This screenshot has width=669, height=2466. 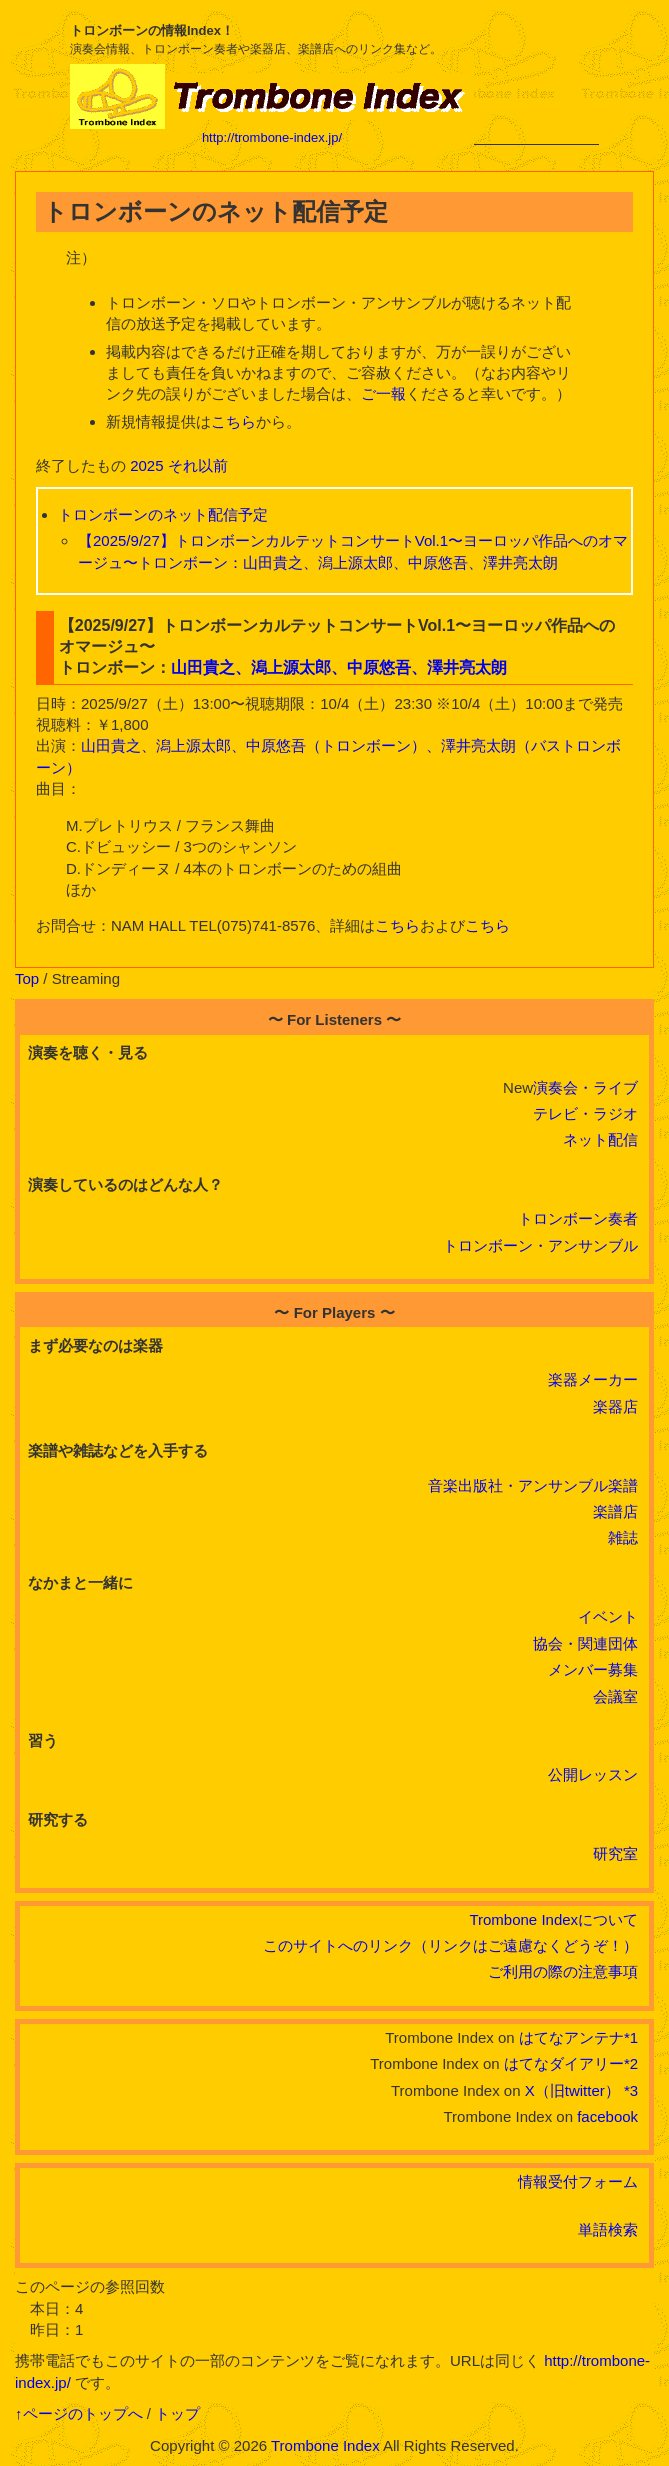 I want to click on イベント, so click(x=608, y=1616).